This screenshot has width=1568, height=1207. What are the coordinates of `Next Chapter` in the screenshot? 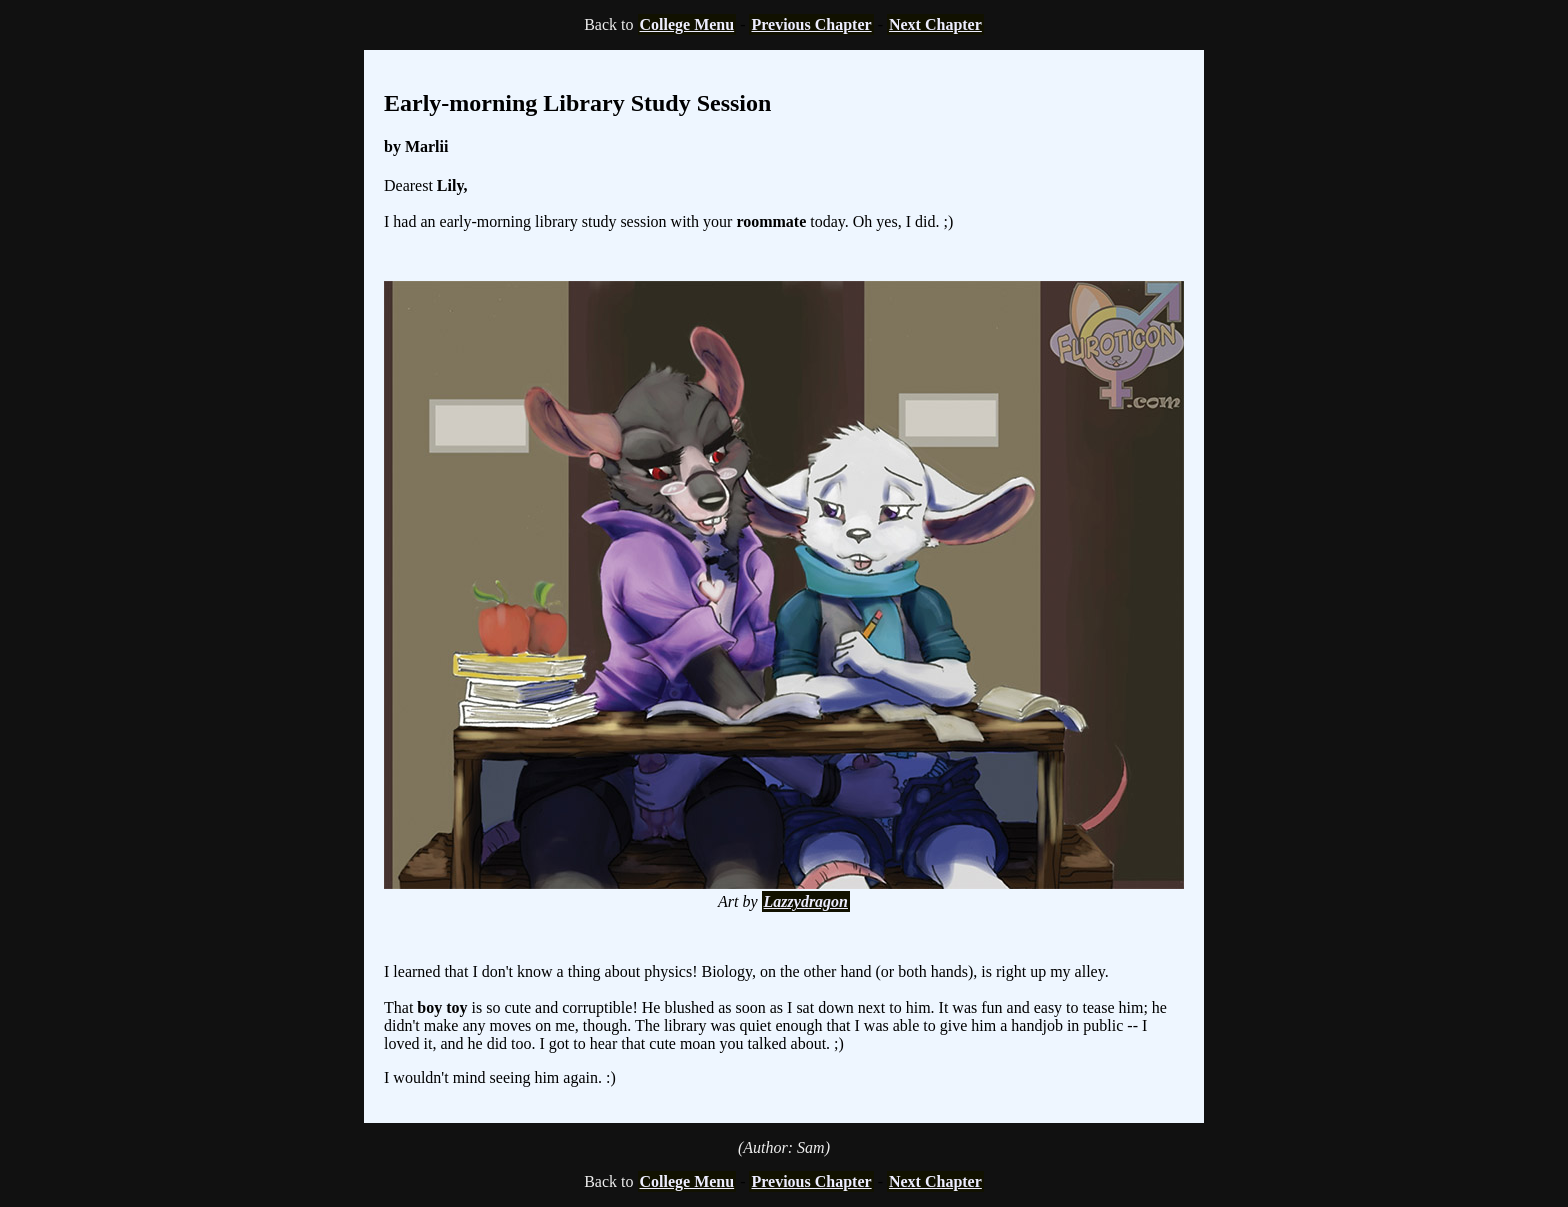 It's located at (935, 24).